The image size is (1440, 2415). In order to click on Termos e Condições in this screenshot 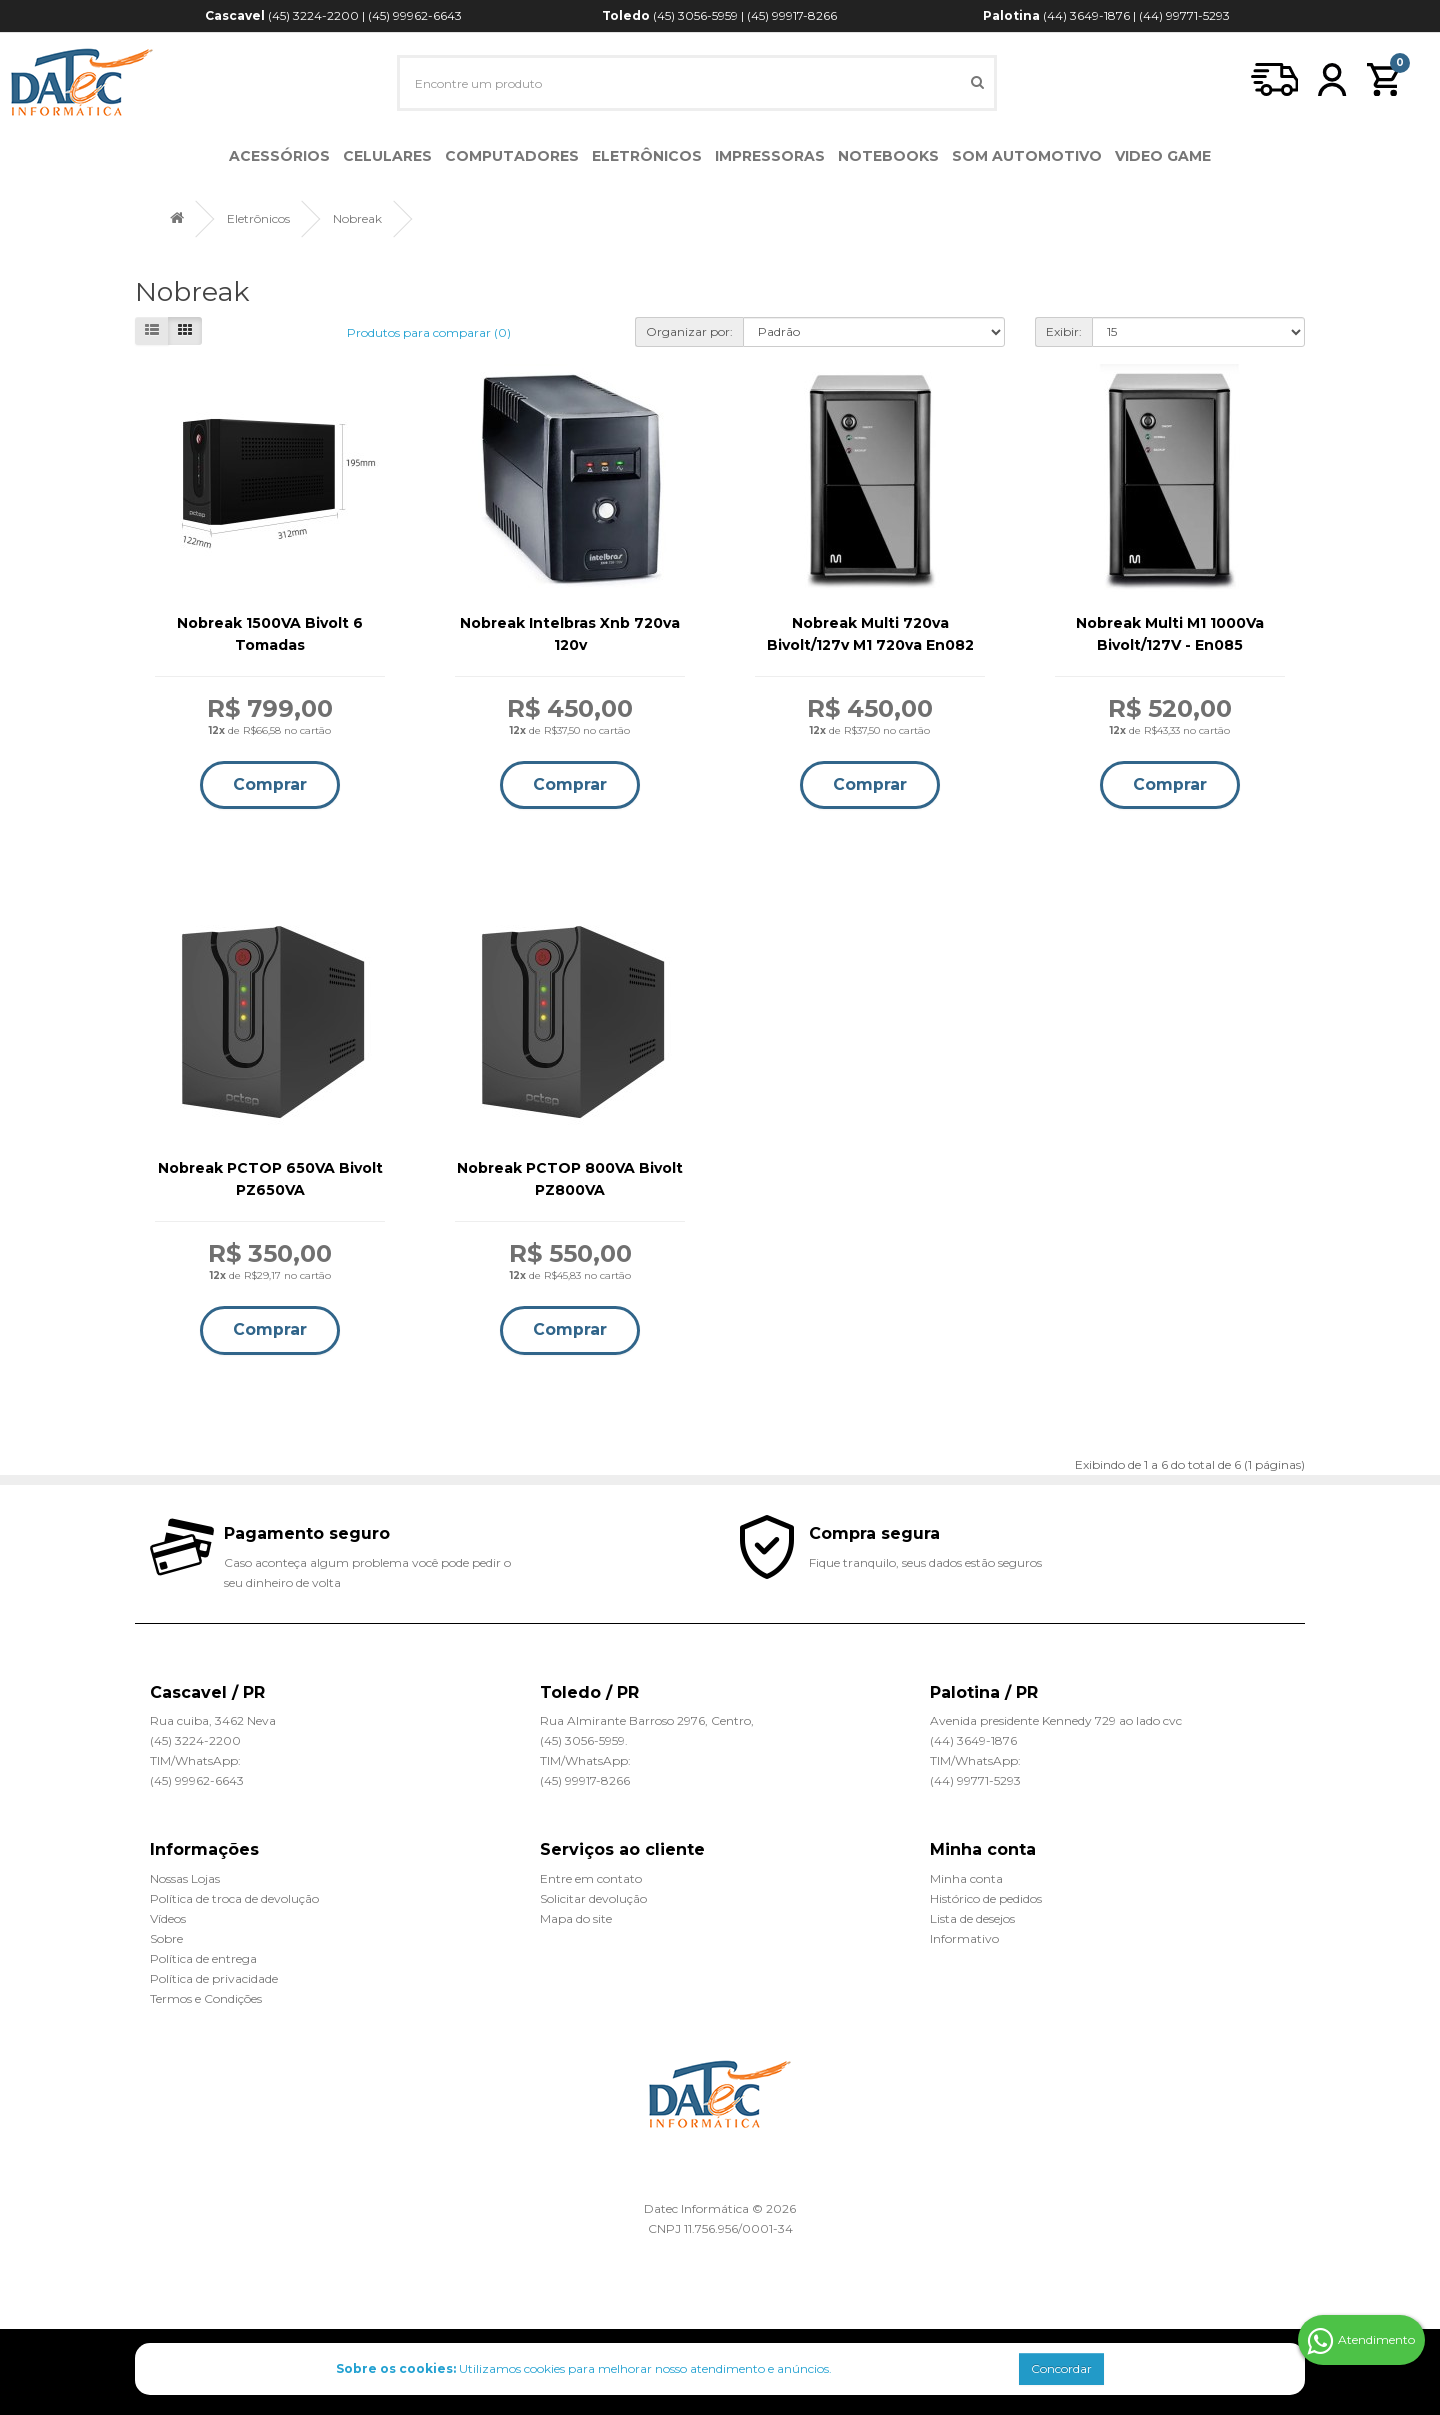, I will do `click(206, 1998)`.